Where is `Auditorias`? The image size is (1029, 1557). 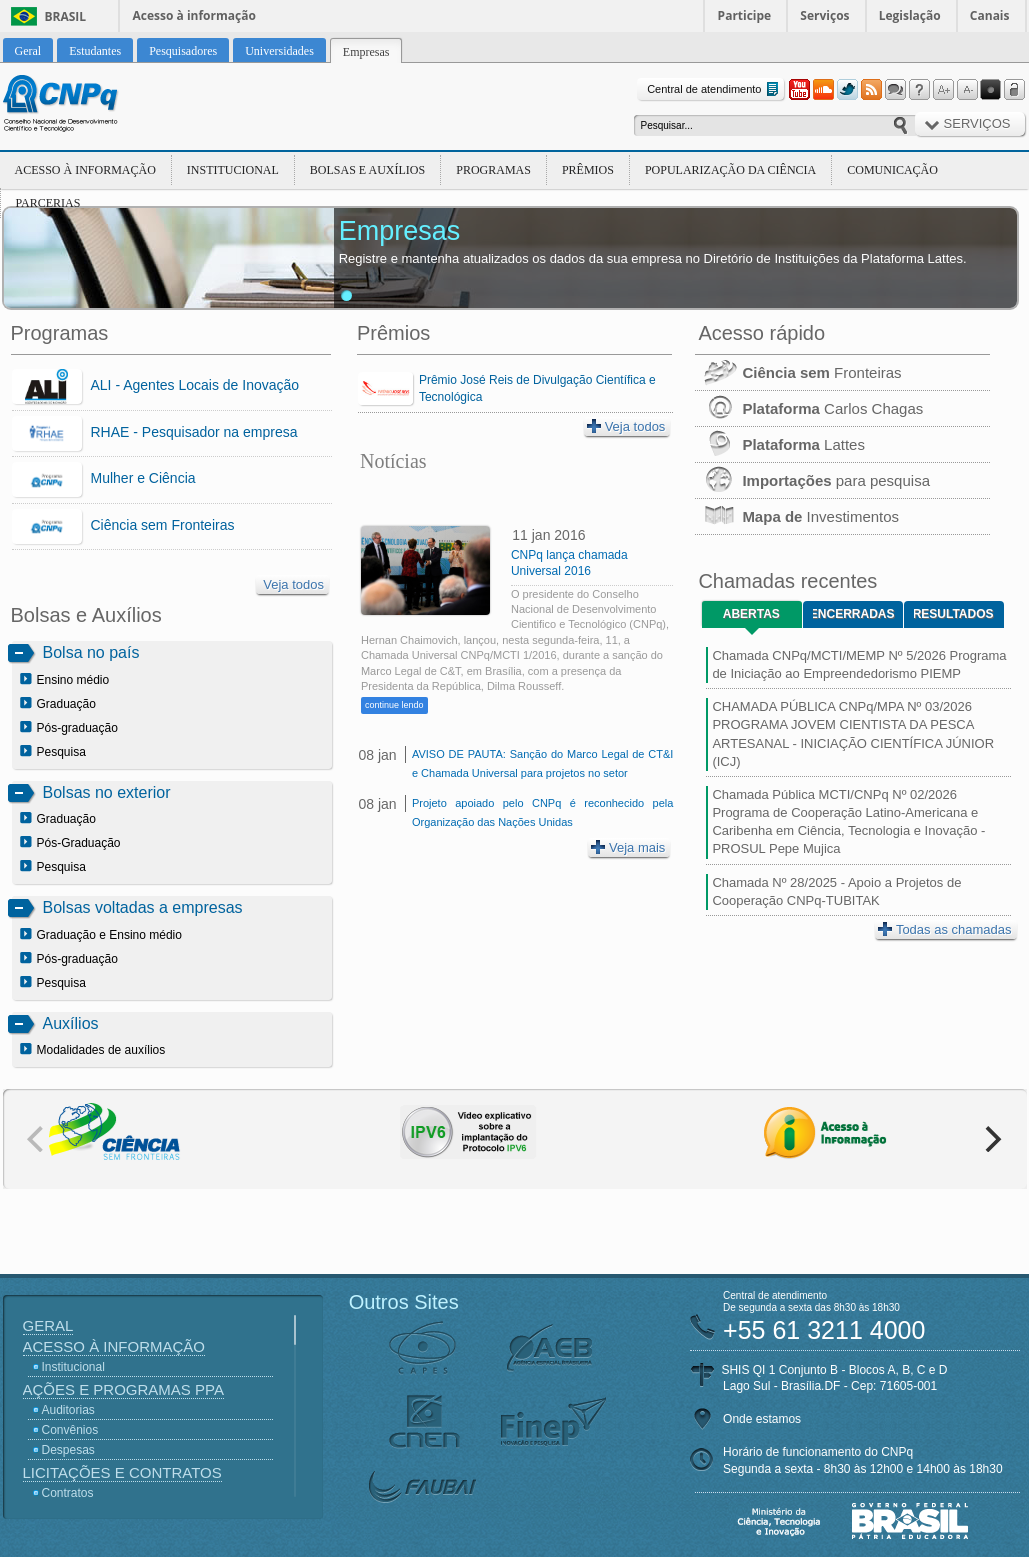
Auditorias is located at coordinates (68, 1410).